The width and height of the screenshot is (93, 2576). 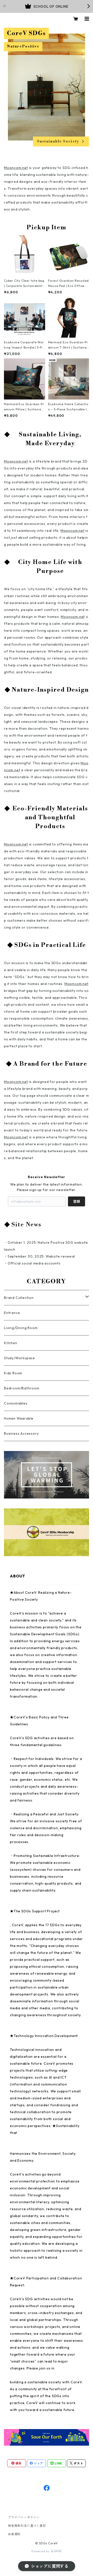 I want to click on Brand Collection, so click(x=19, y=1297).